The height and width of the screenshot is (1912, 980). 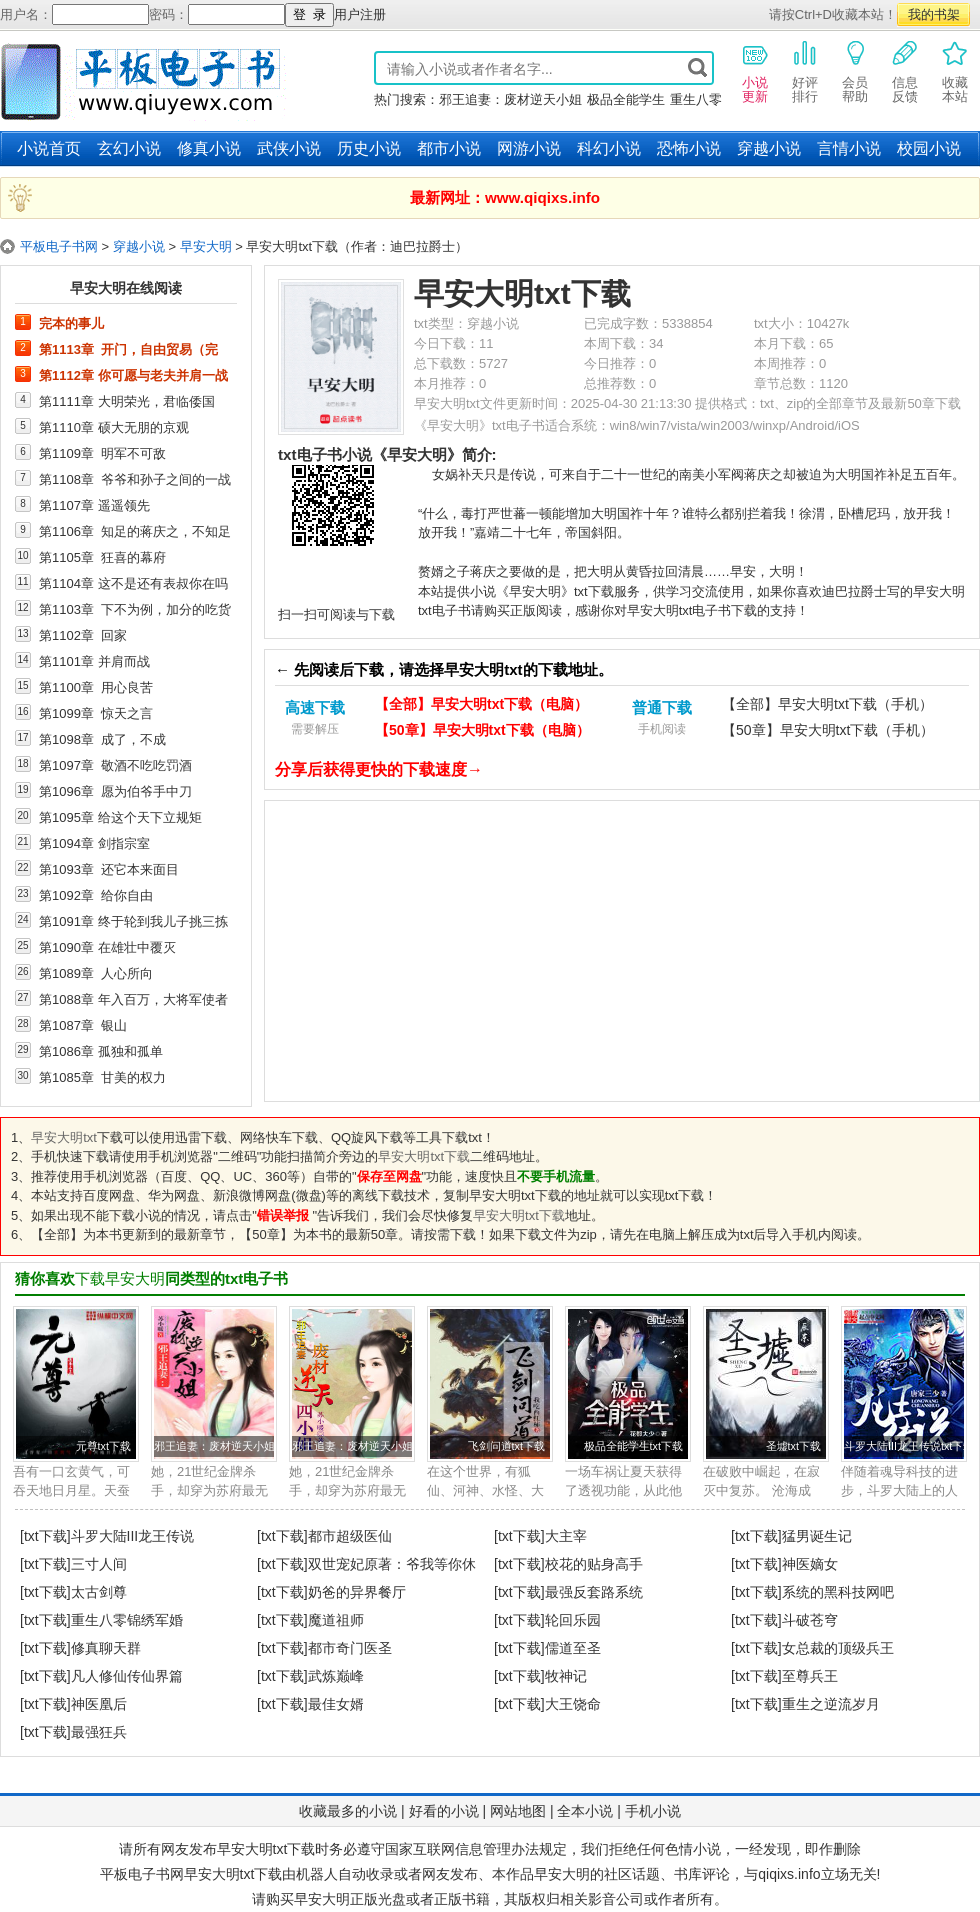 I want to click on 第1103章 下不为例，加分的吃货, so click(x=135, y=609).